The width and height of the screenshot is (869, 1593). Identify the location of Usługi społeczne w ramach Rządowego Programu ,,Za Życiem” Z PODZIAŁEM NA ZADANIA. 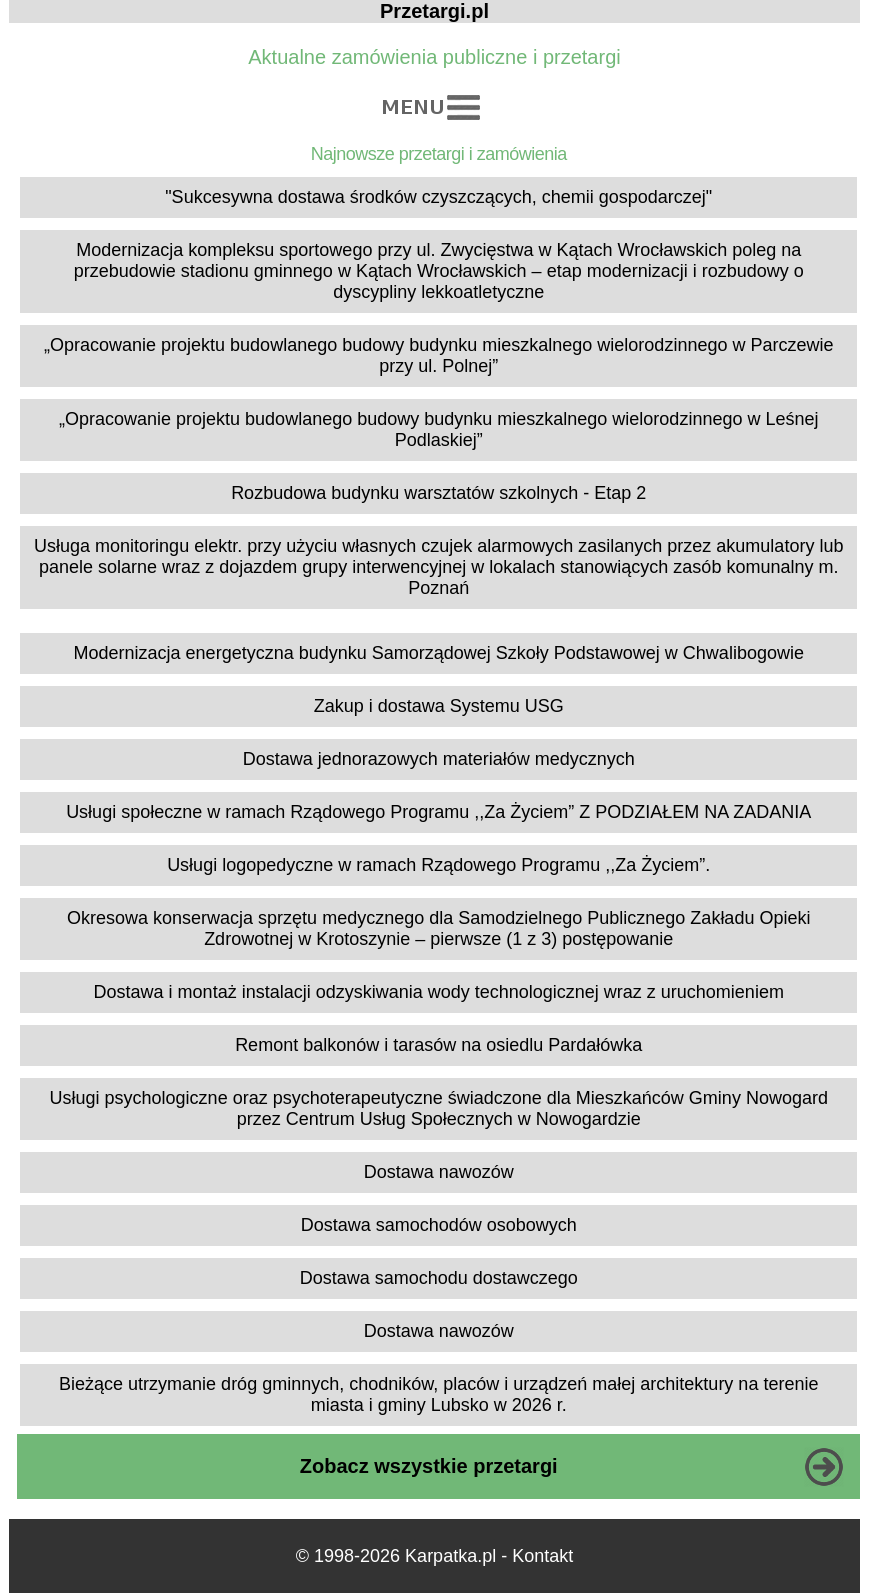
(438, 812).